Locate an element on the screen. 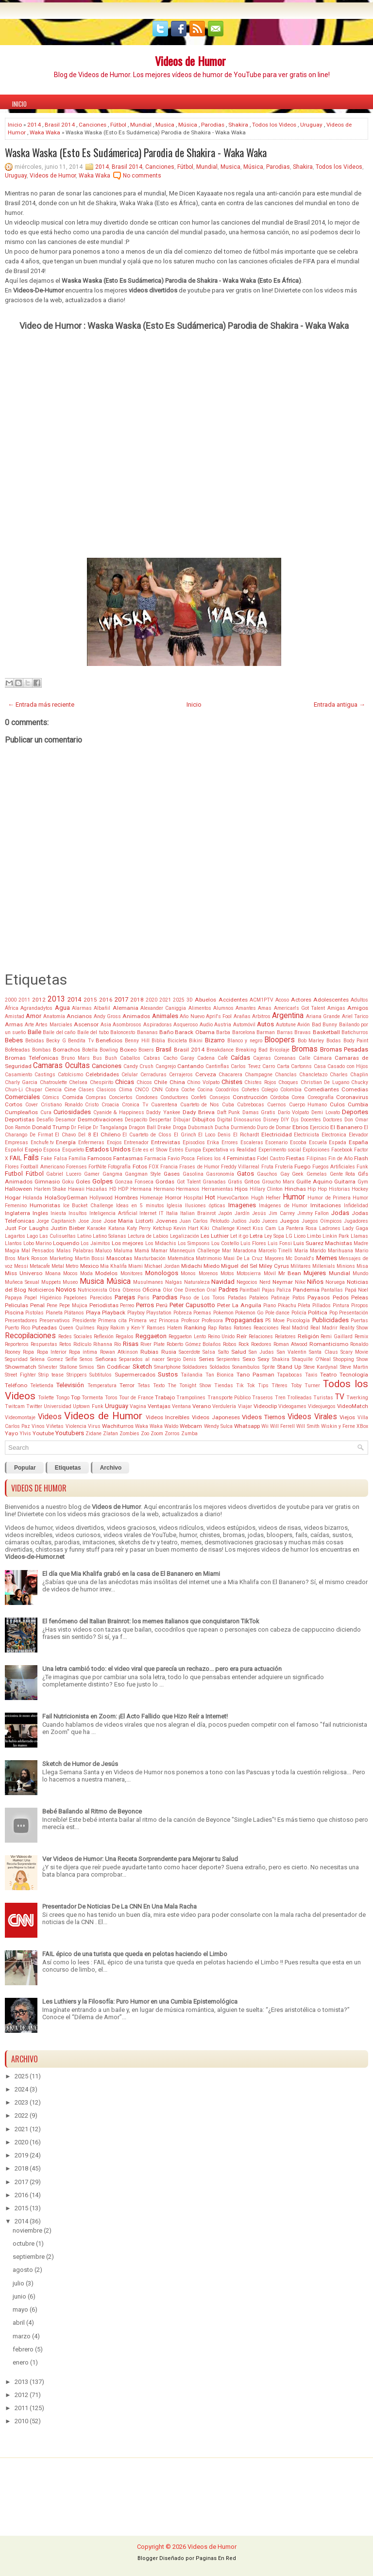  Tongo is located at coordinates (62, 1397).